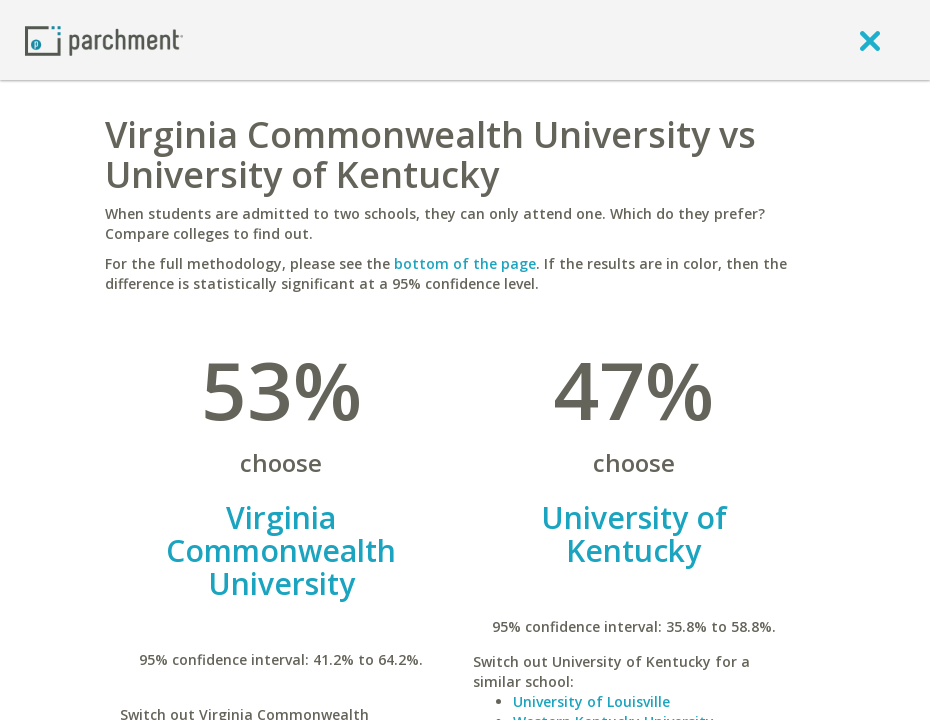 The image size is (930, 720). Describe the element at coordinates (591, 701) in the screenshot. I see `University of Louisville` at that location.